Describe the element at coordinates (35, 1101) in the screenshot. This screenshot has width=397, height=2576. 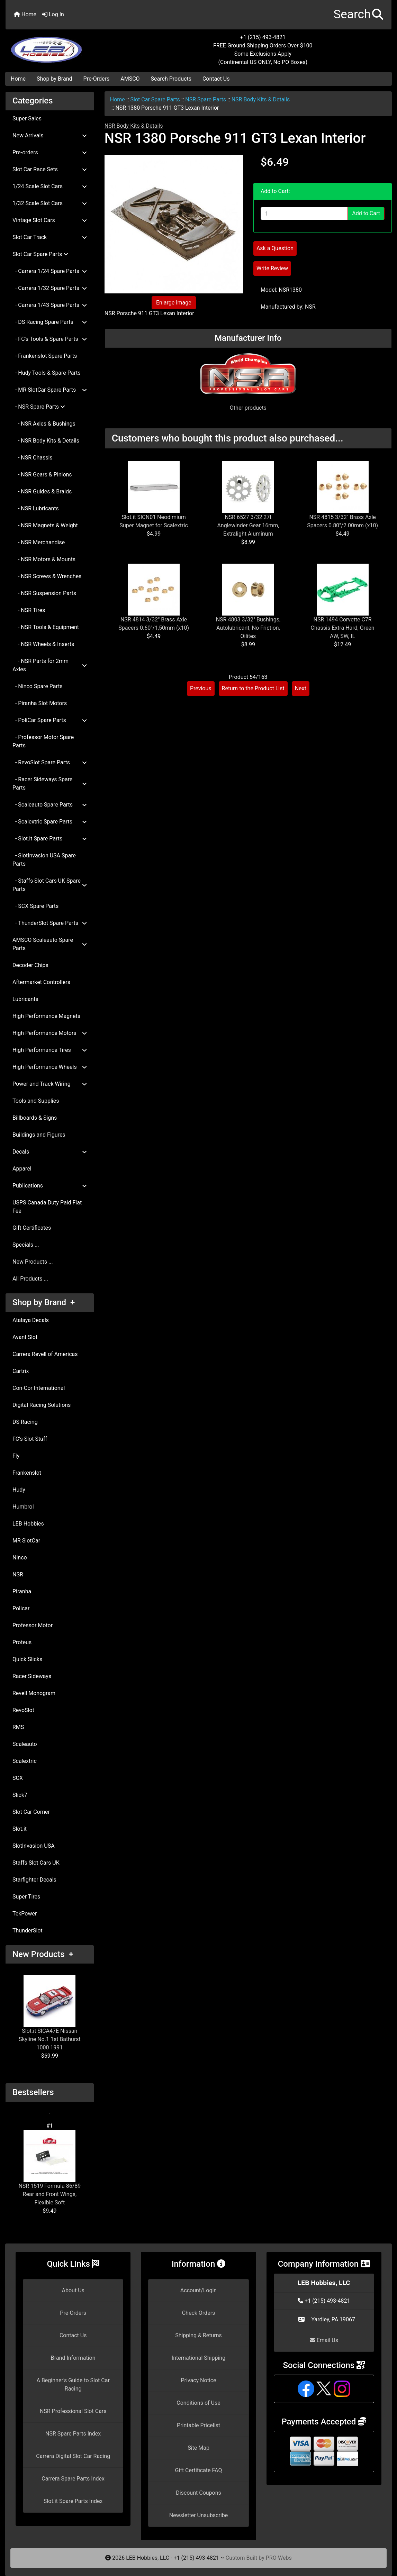
I see `Tools and Supplies` at that location.